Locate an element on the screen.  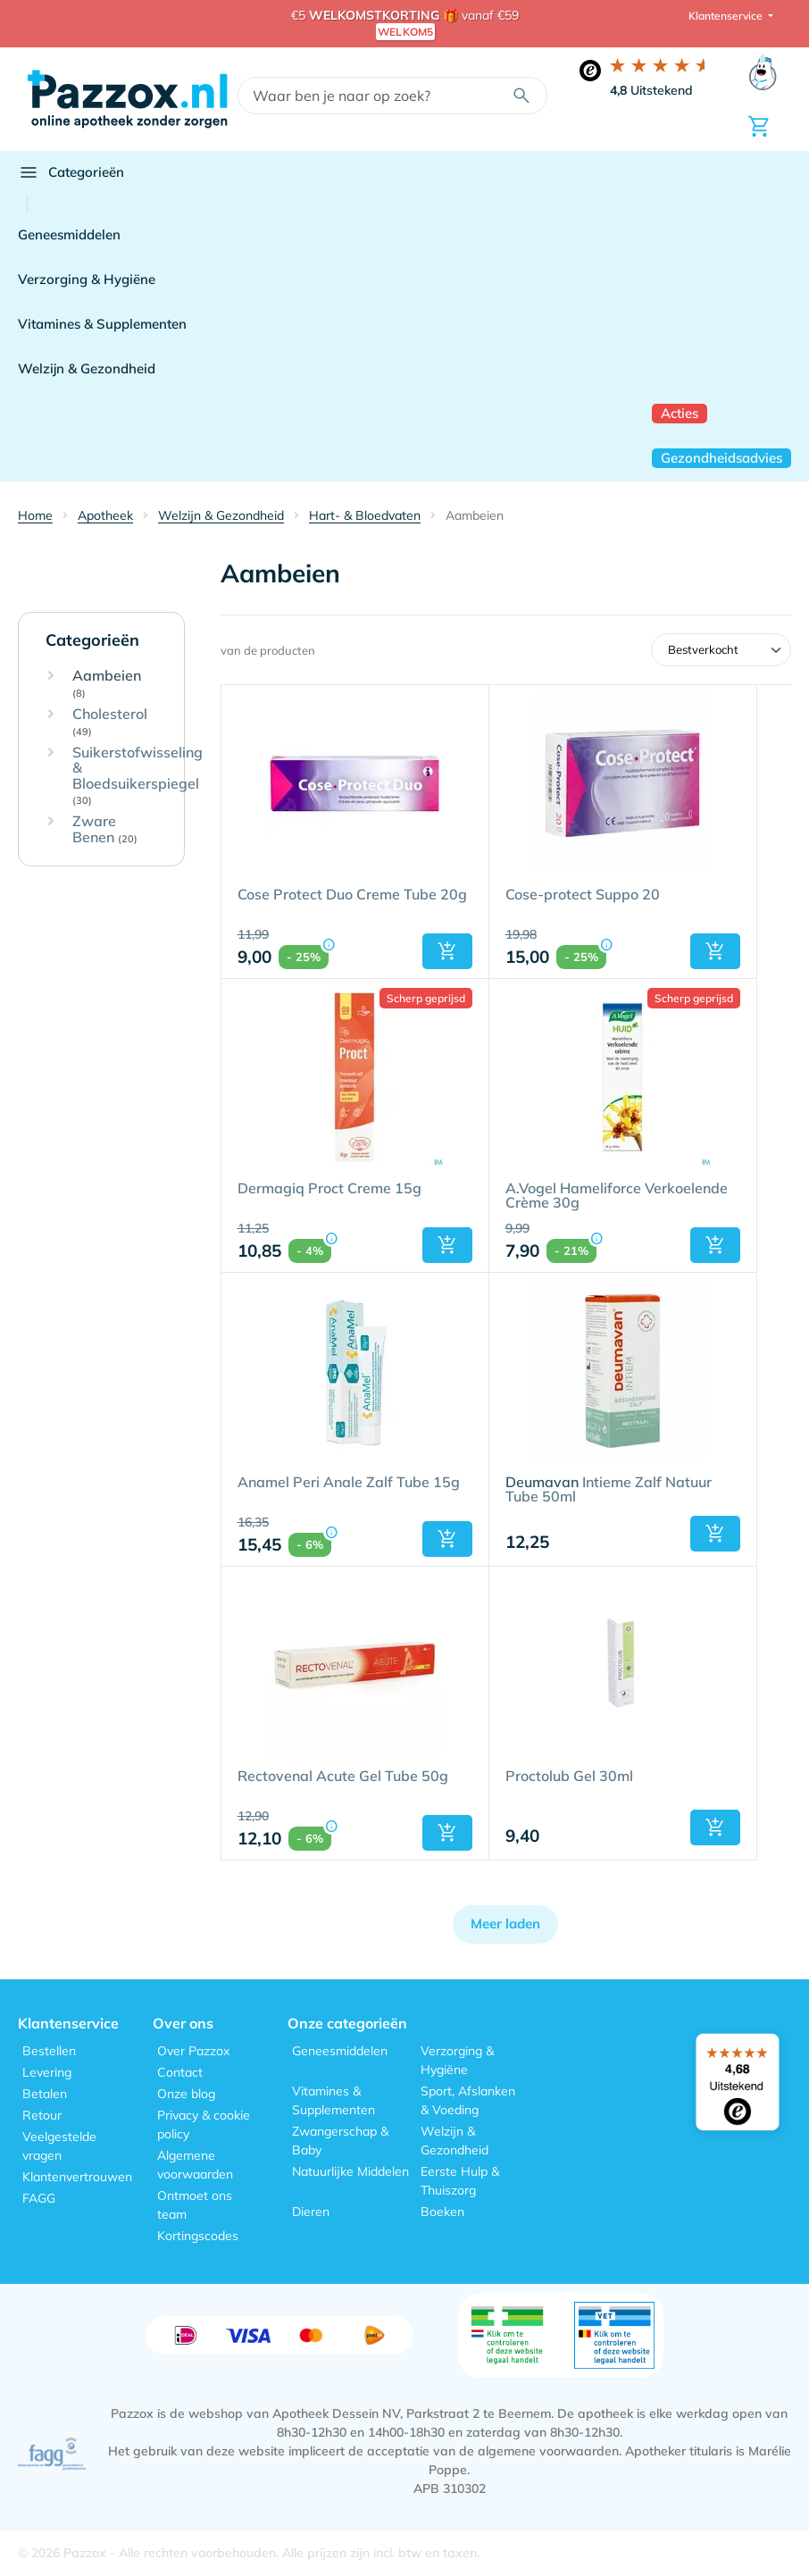
Over Pazzox is located at coordinates (193, 2051).